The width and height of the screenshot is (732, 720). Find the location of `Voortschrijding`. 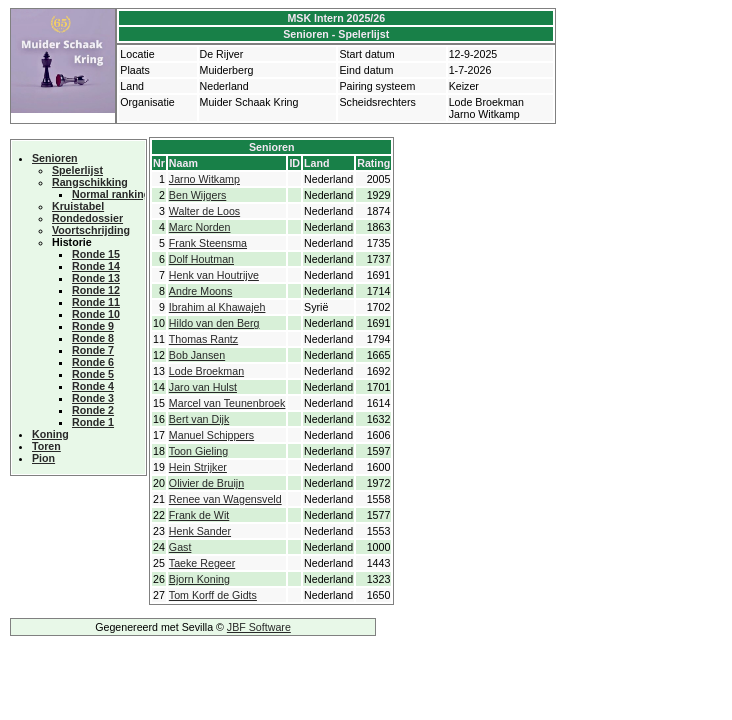

Voortschrijding is located at coordinates (91, 230).